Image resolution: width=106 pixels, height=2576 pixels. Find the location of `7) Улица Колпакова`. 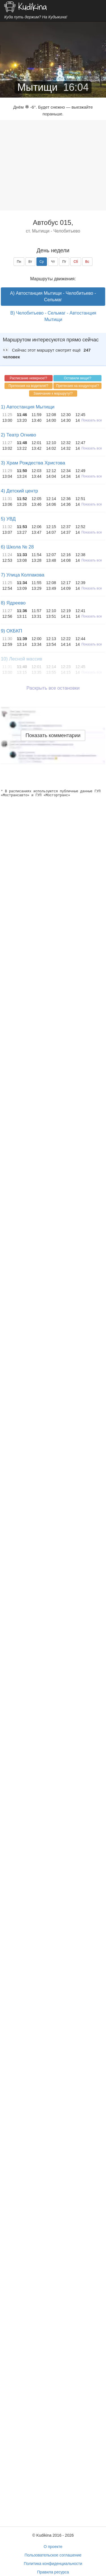

7) Улица Колпакова is located at coordinates (22, 575).